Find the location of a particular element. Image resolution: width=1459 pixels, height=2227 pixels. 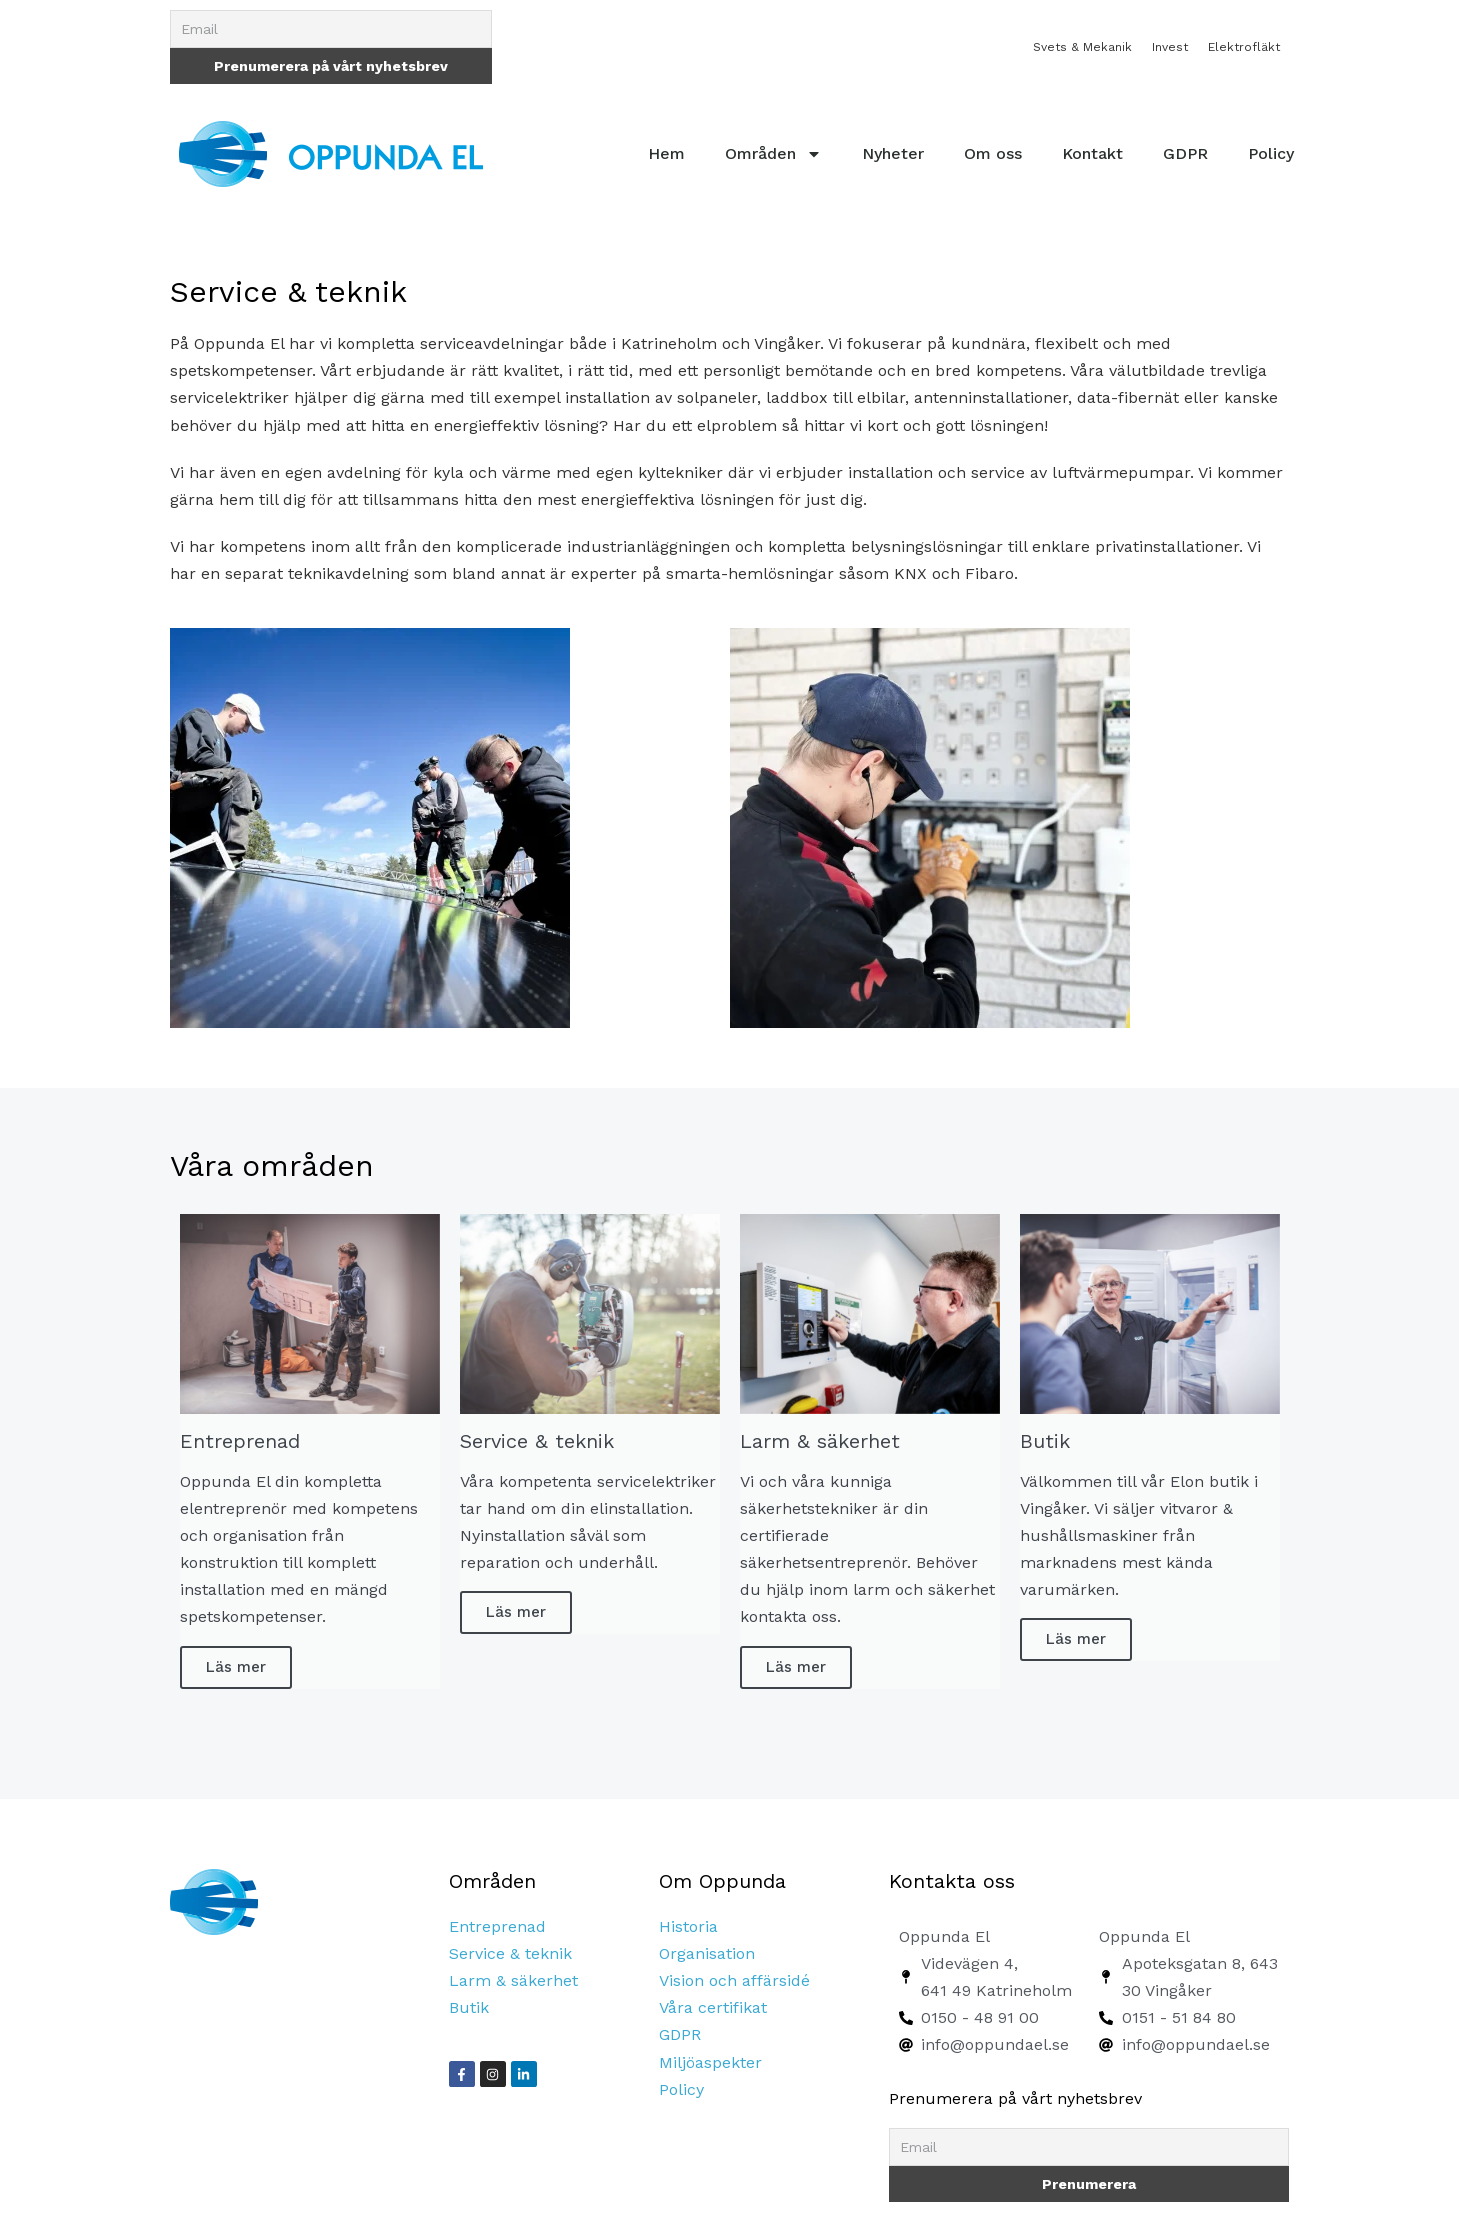

Hem is located at coordinates (666, 153).